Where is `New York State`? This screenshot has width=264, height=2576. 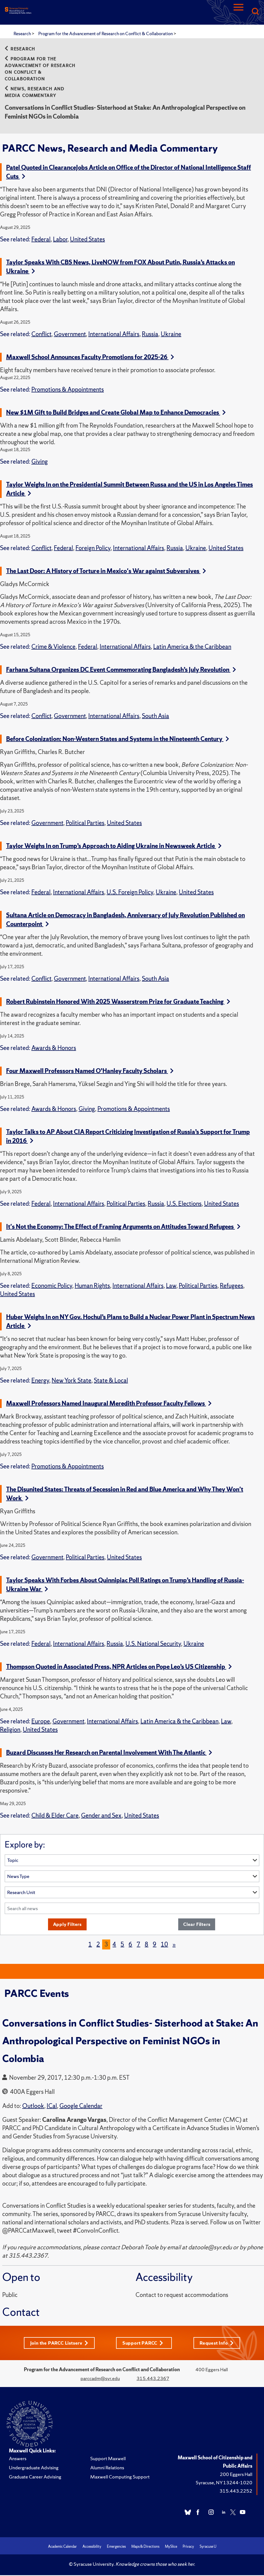 New York State is located at coordinates (71, 1380).